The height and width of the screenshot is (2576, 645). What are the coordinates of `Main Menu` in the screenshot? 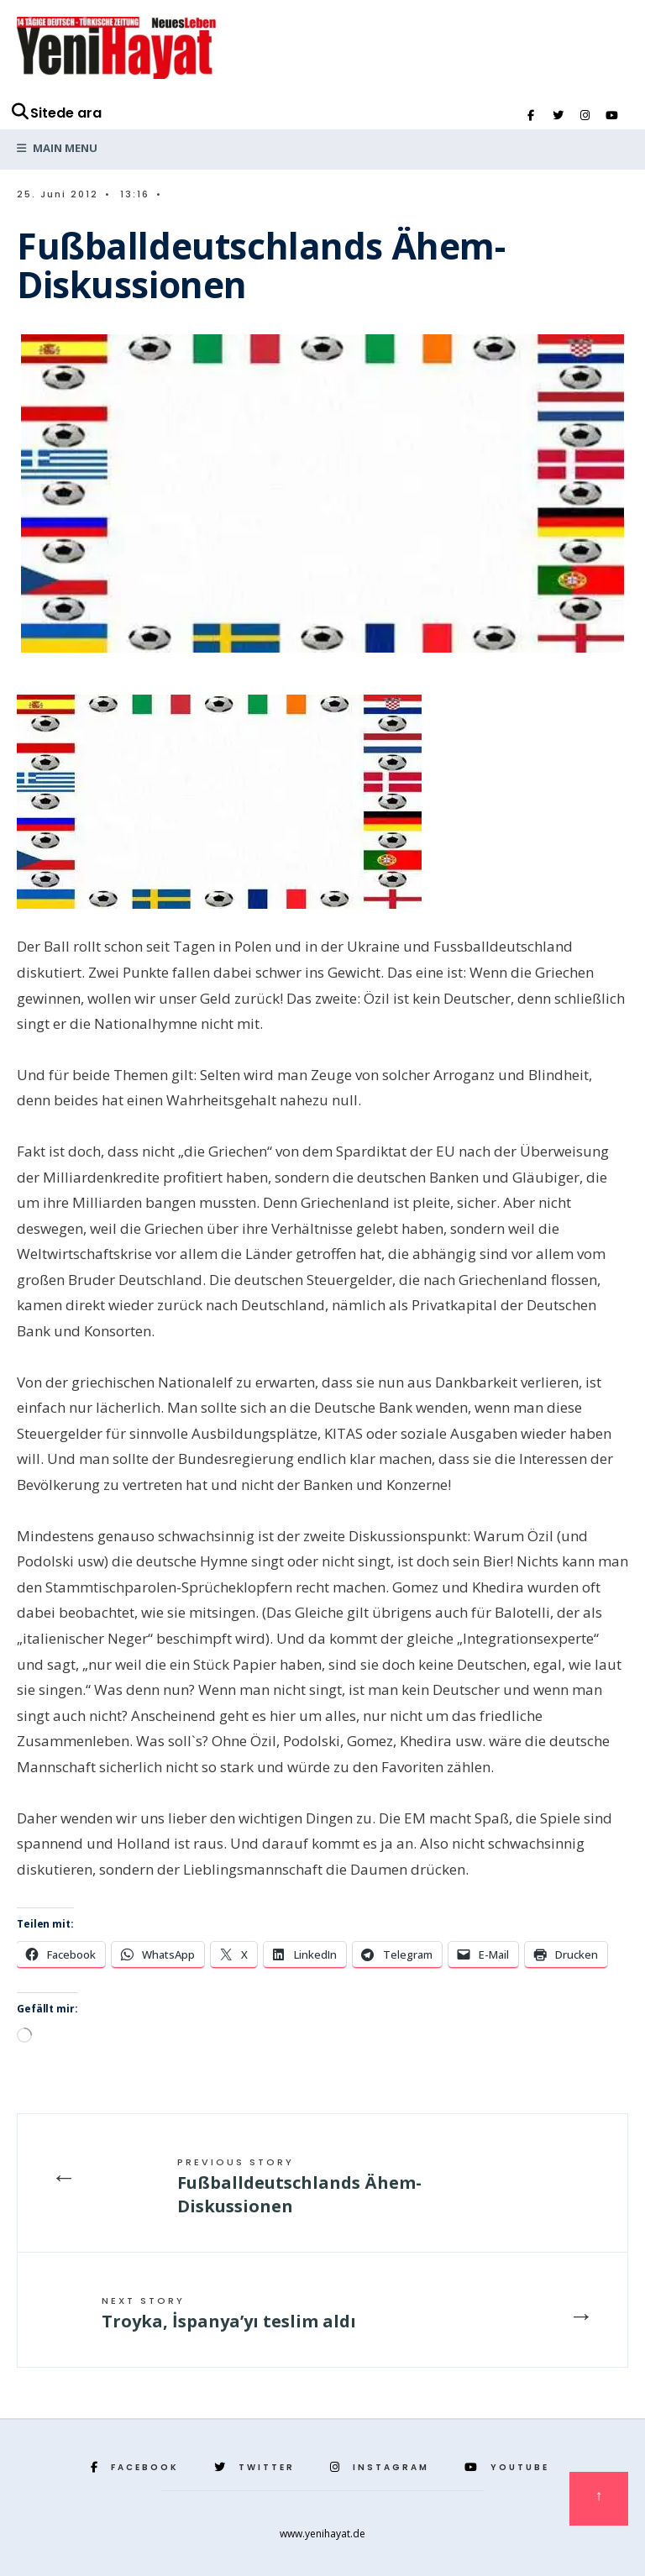 It's located at (57, 147).